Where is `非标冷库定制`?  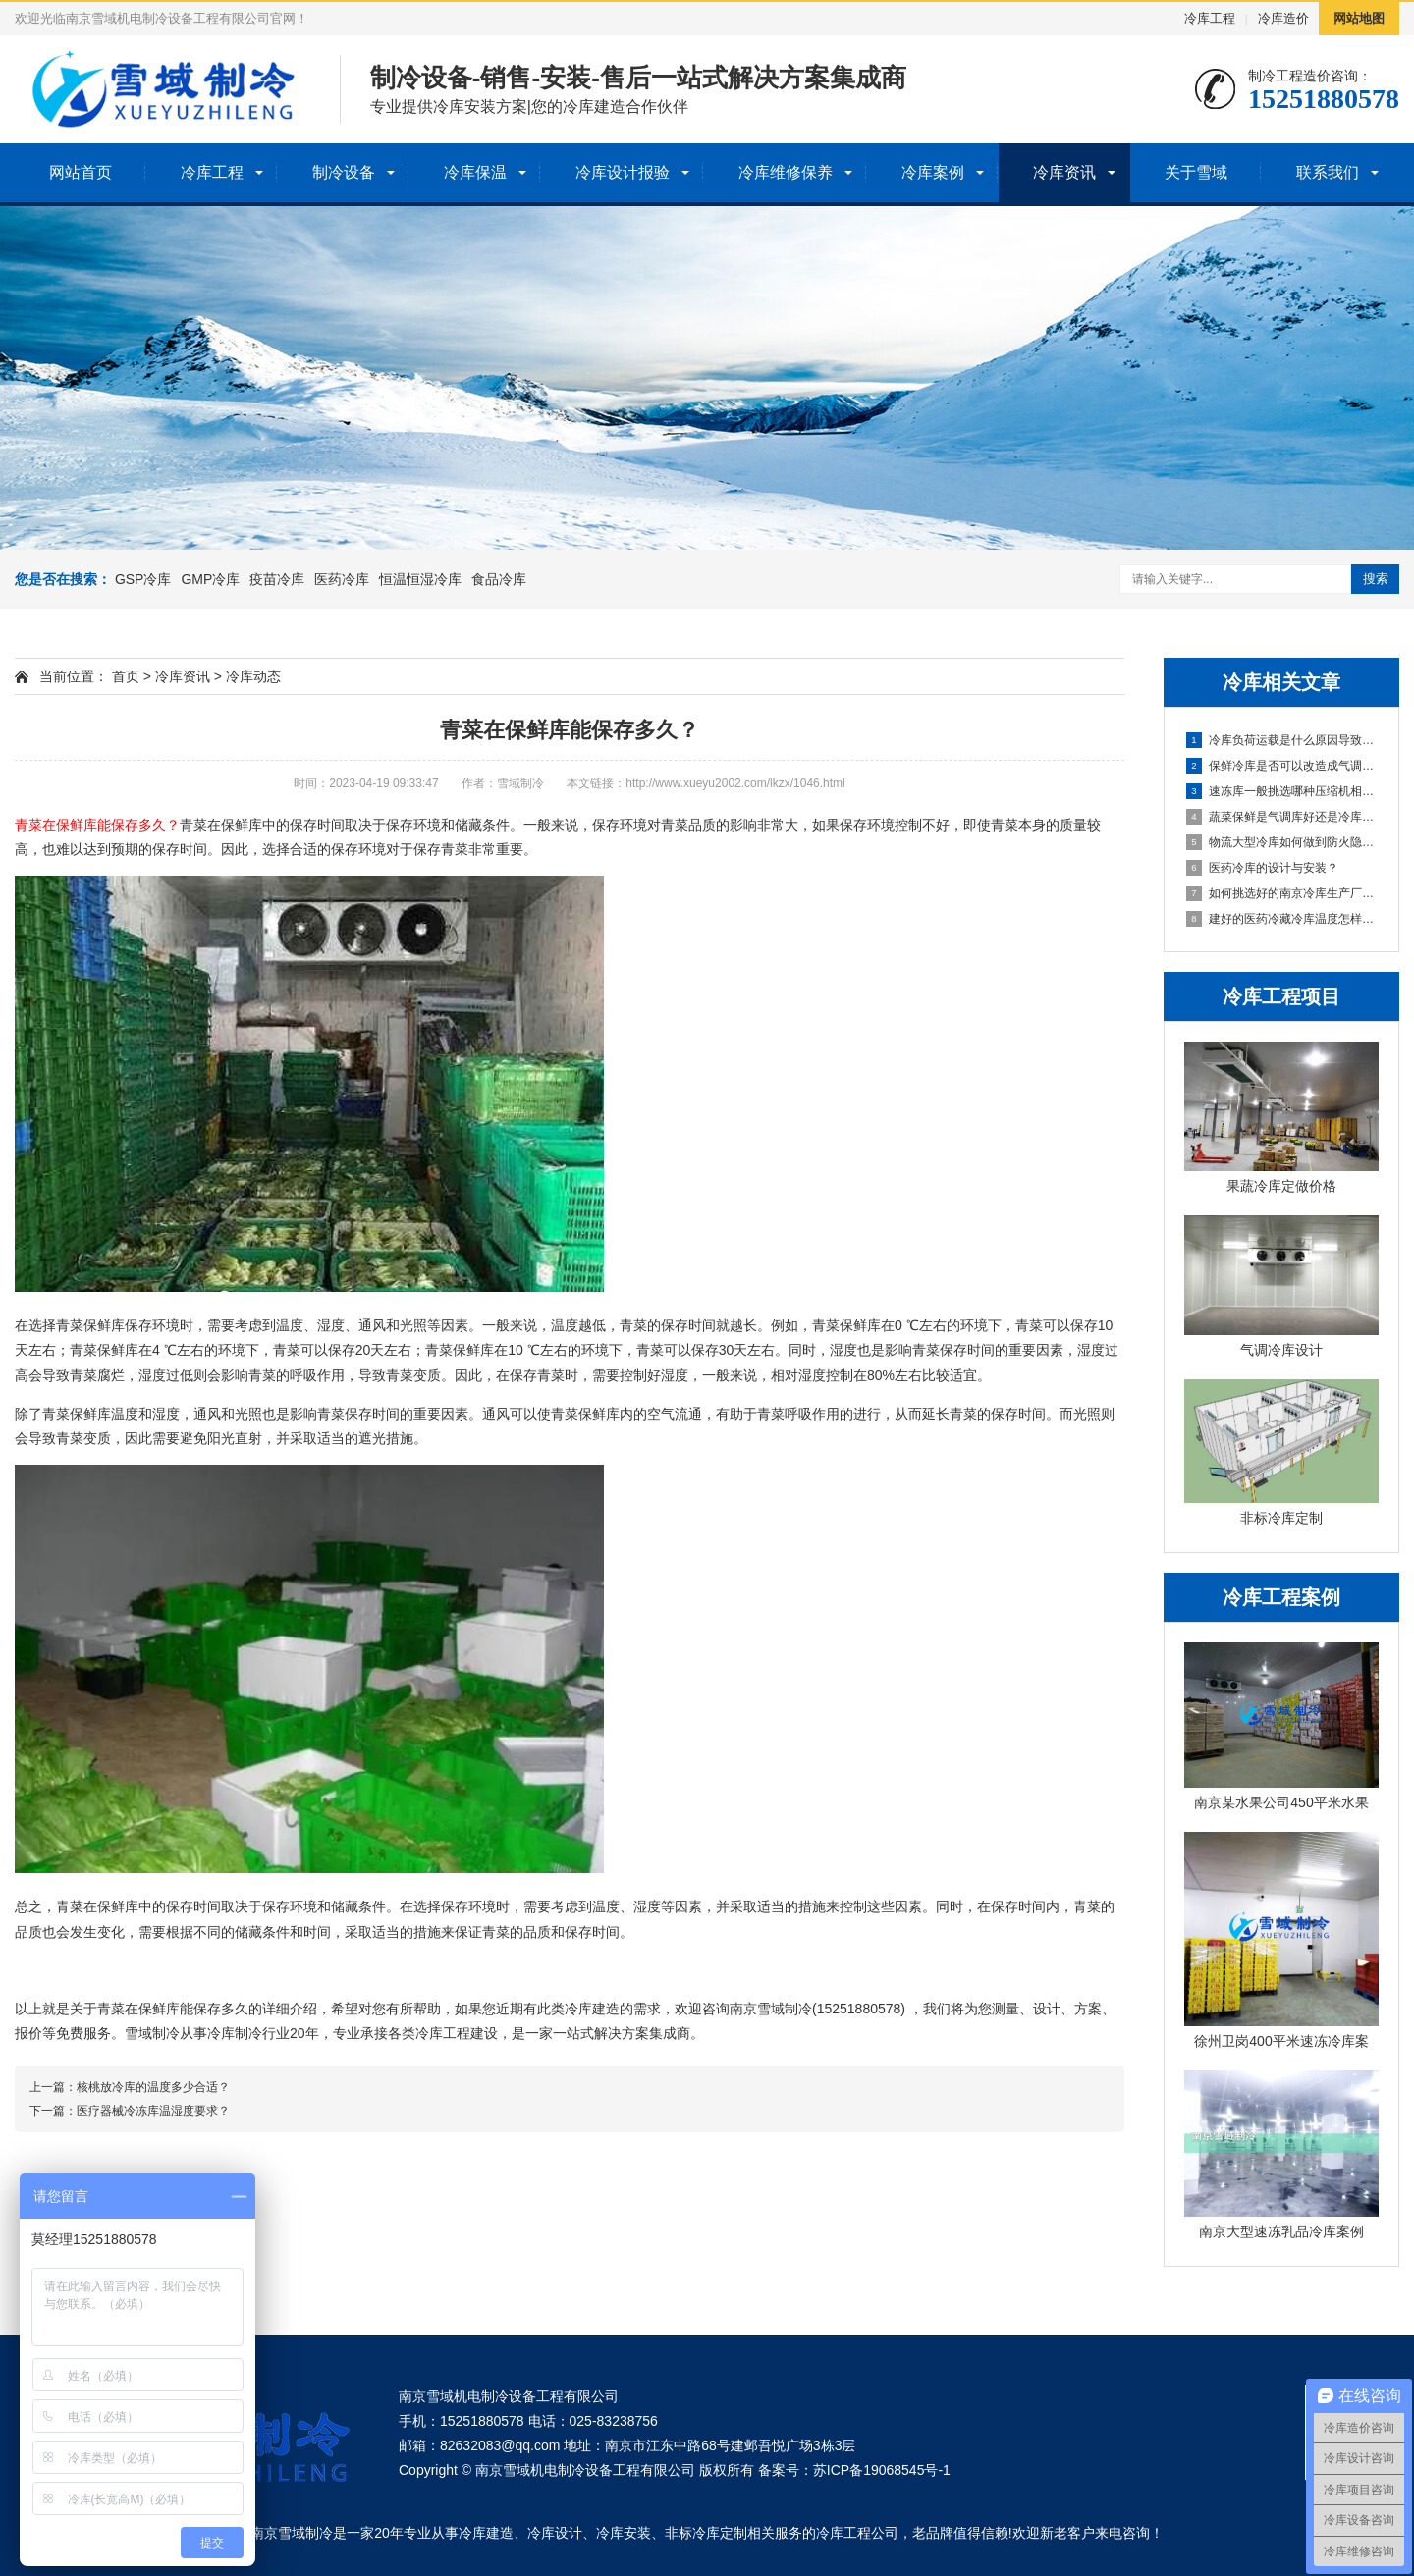
非标冷库定制 is located at coordinates (706, 2533).